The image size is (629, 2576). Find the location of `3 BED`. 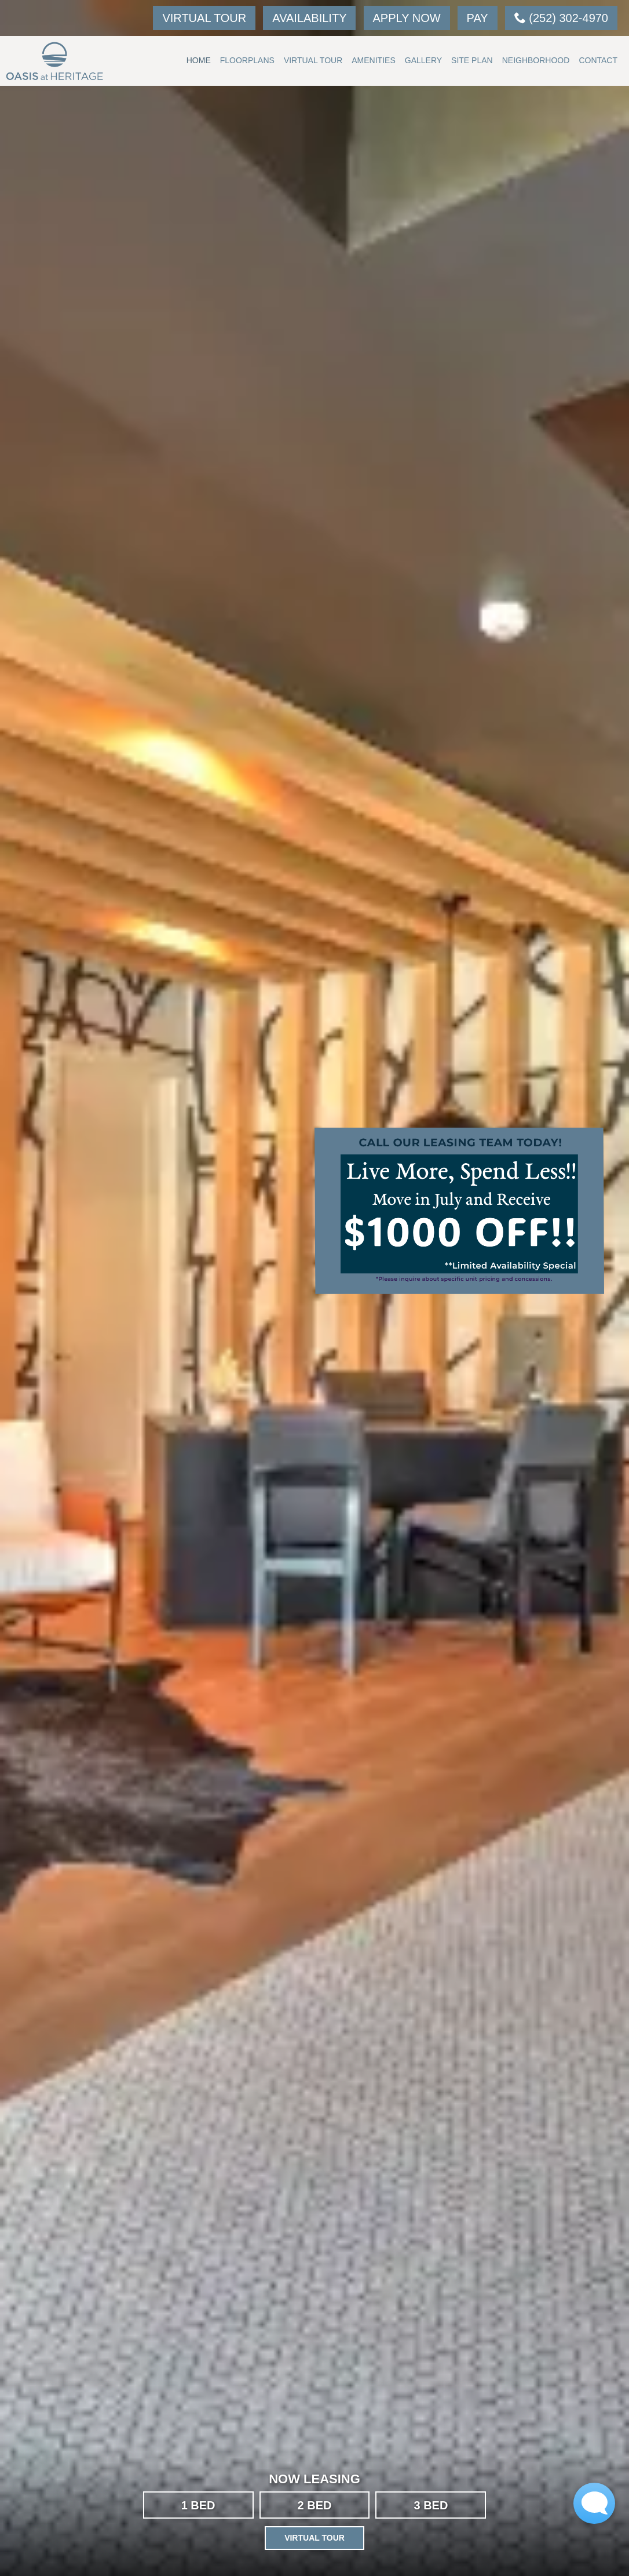

3 BED is located at coordinates (431, 2505).